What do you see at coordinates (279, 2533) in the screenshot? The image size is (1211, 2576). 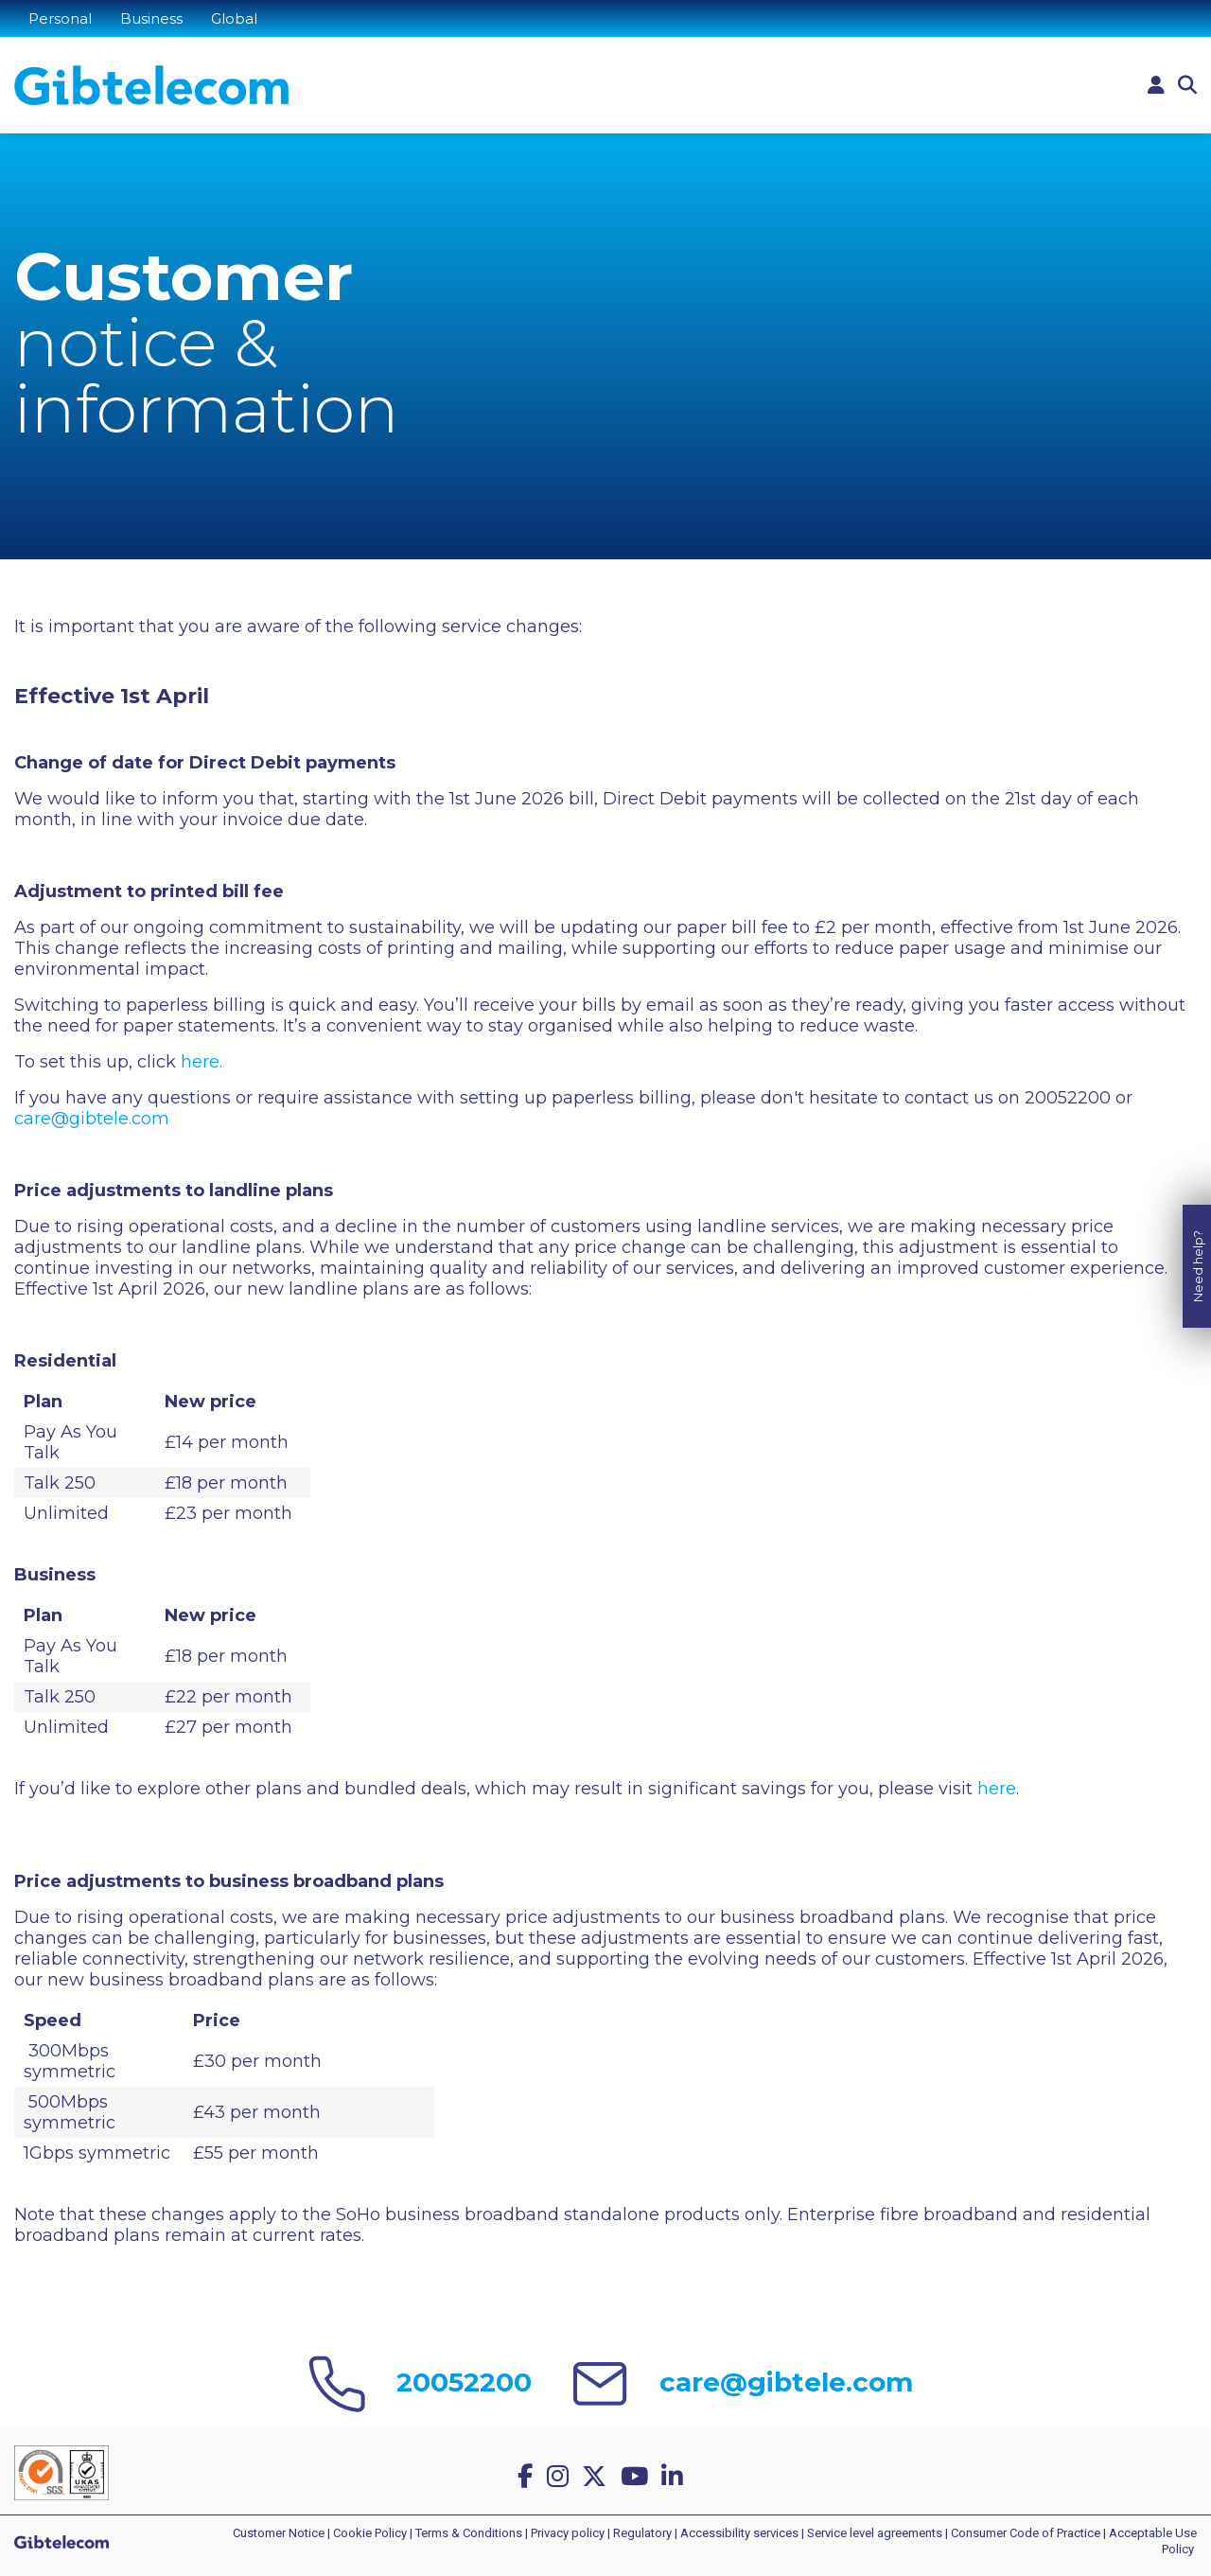 I see `Customer Notice` at bounding box center [279, 2533].